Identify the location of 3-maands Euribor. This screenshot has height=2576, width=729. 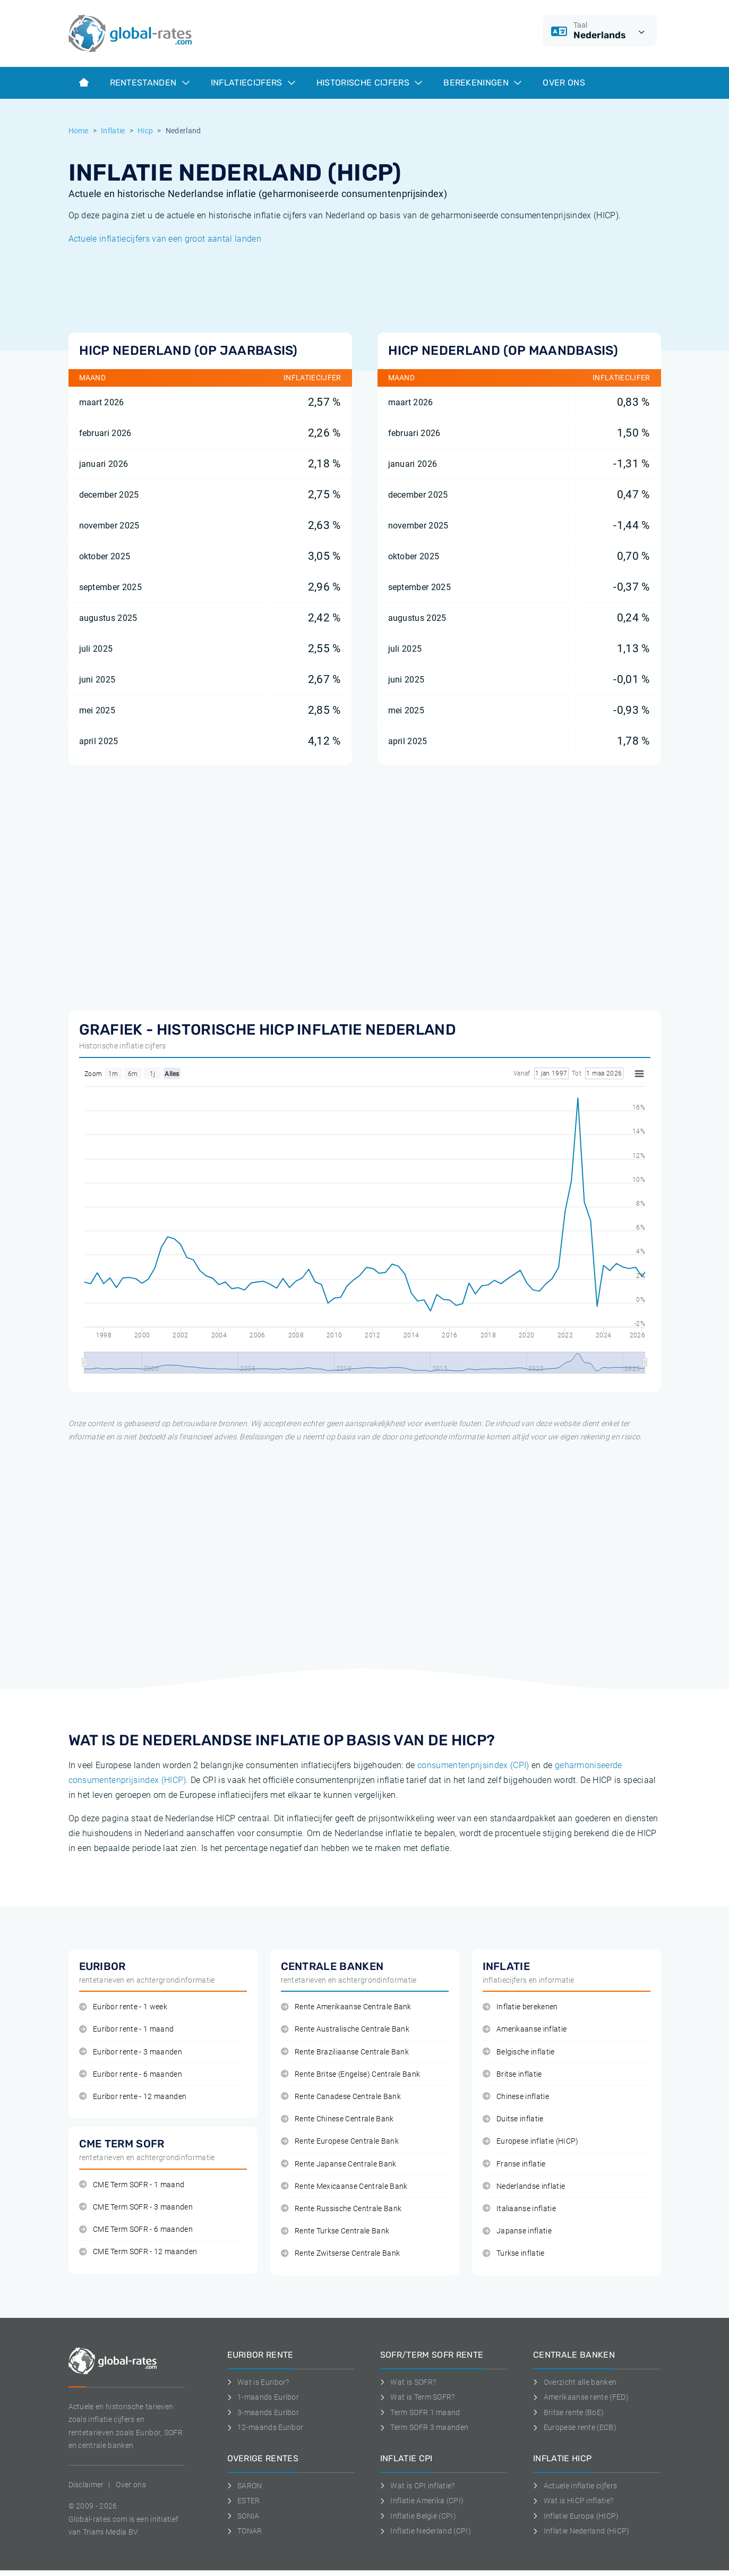
(263, 2412).